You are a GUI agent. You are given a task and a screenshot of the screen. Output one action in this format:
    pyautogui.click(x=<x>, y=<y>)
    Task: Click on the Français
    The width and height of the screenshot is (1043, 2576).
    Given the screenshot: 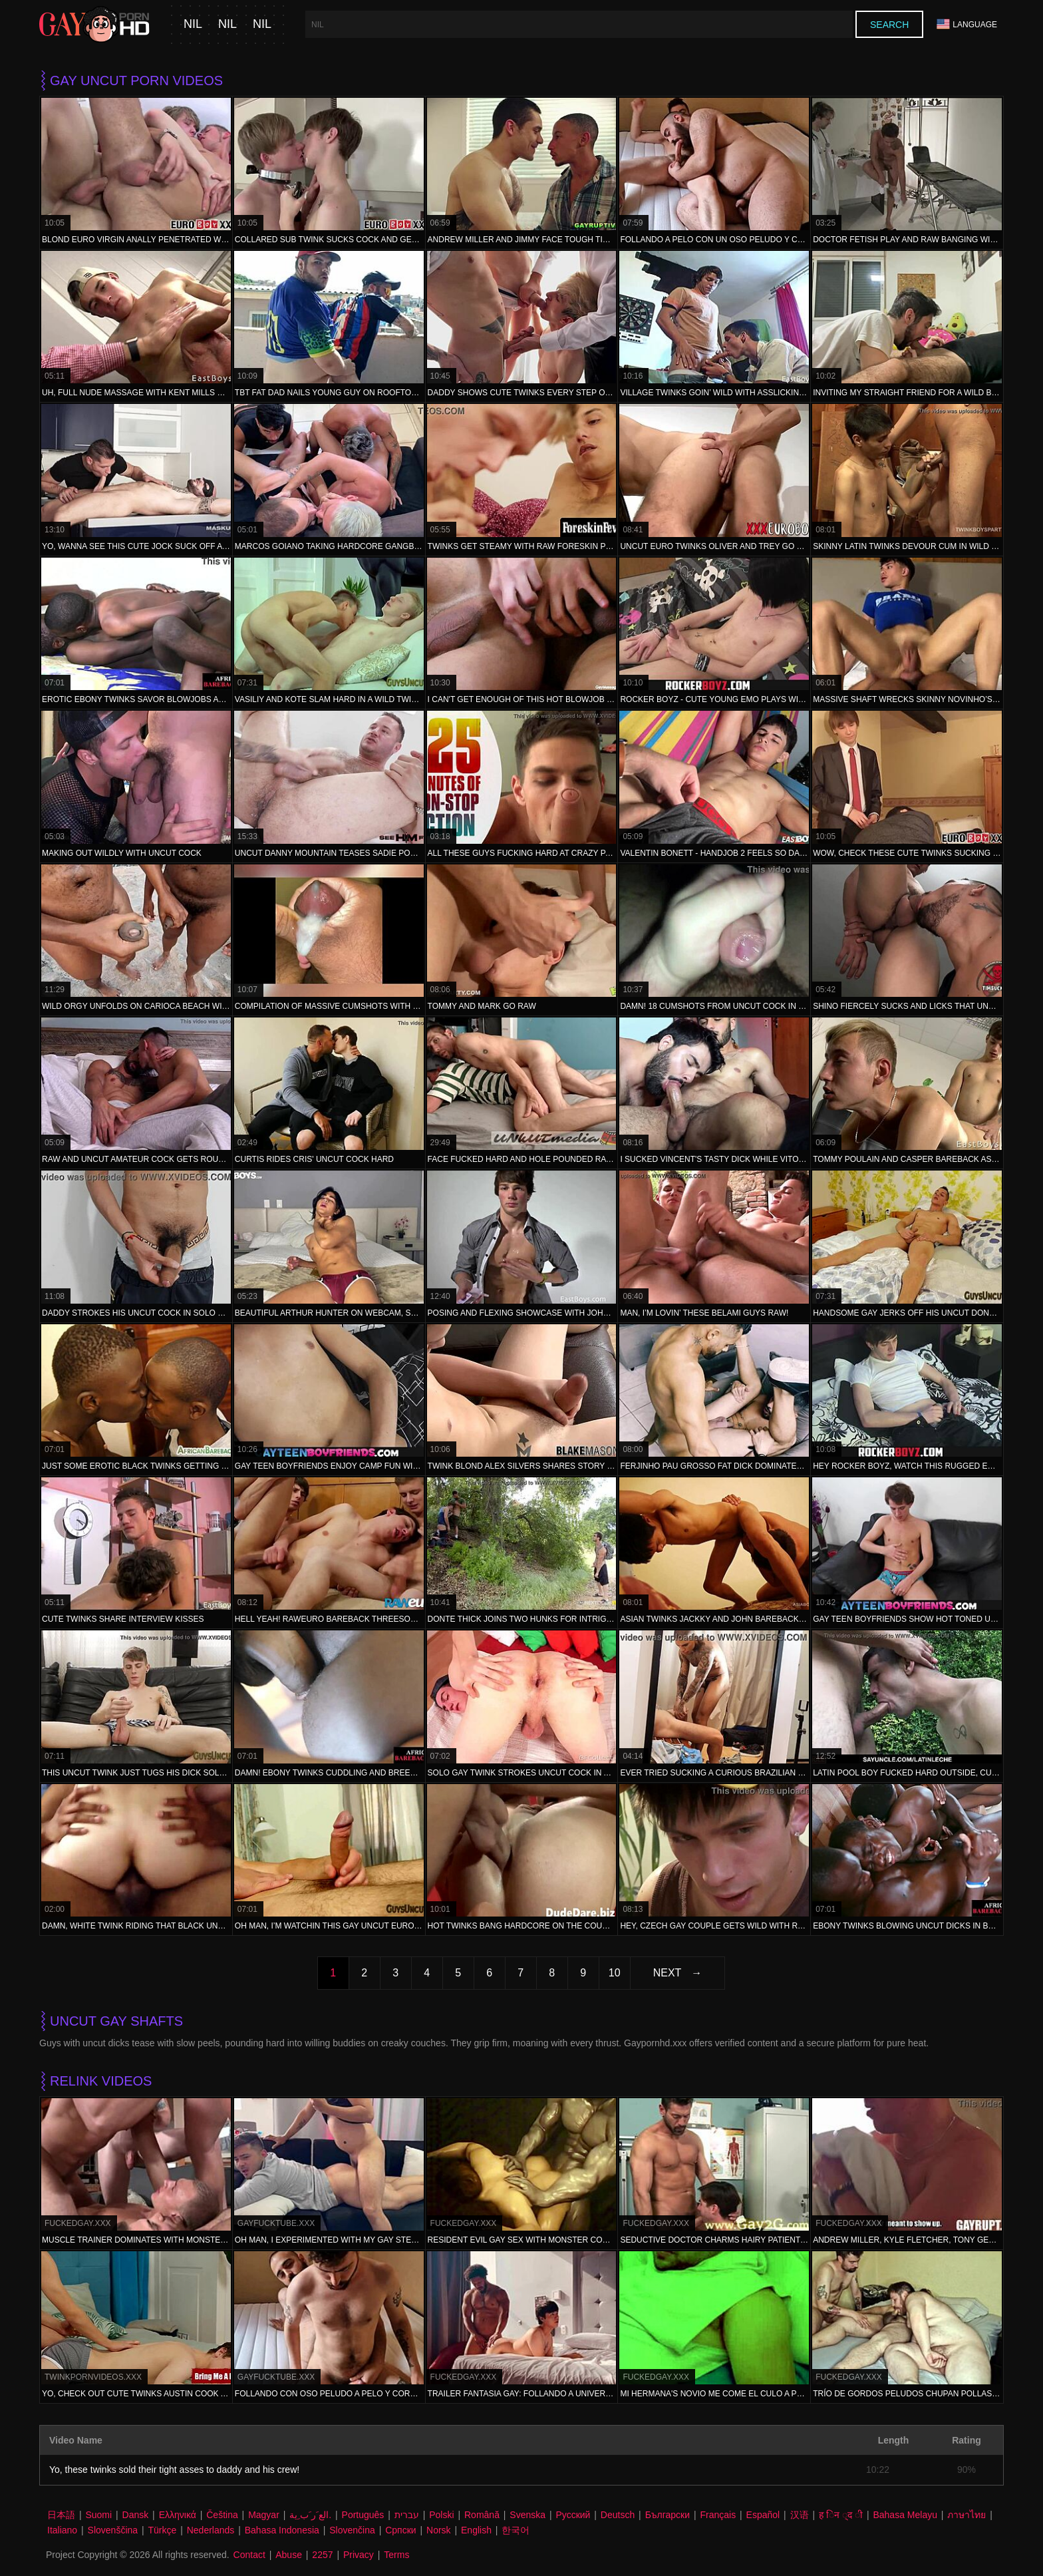 What is the action you would take?
    pyautogui.click(x=718, y=2514)
    